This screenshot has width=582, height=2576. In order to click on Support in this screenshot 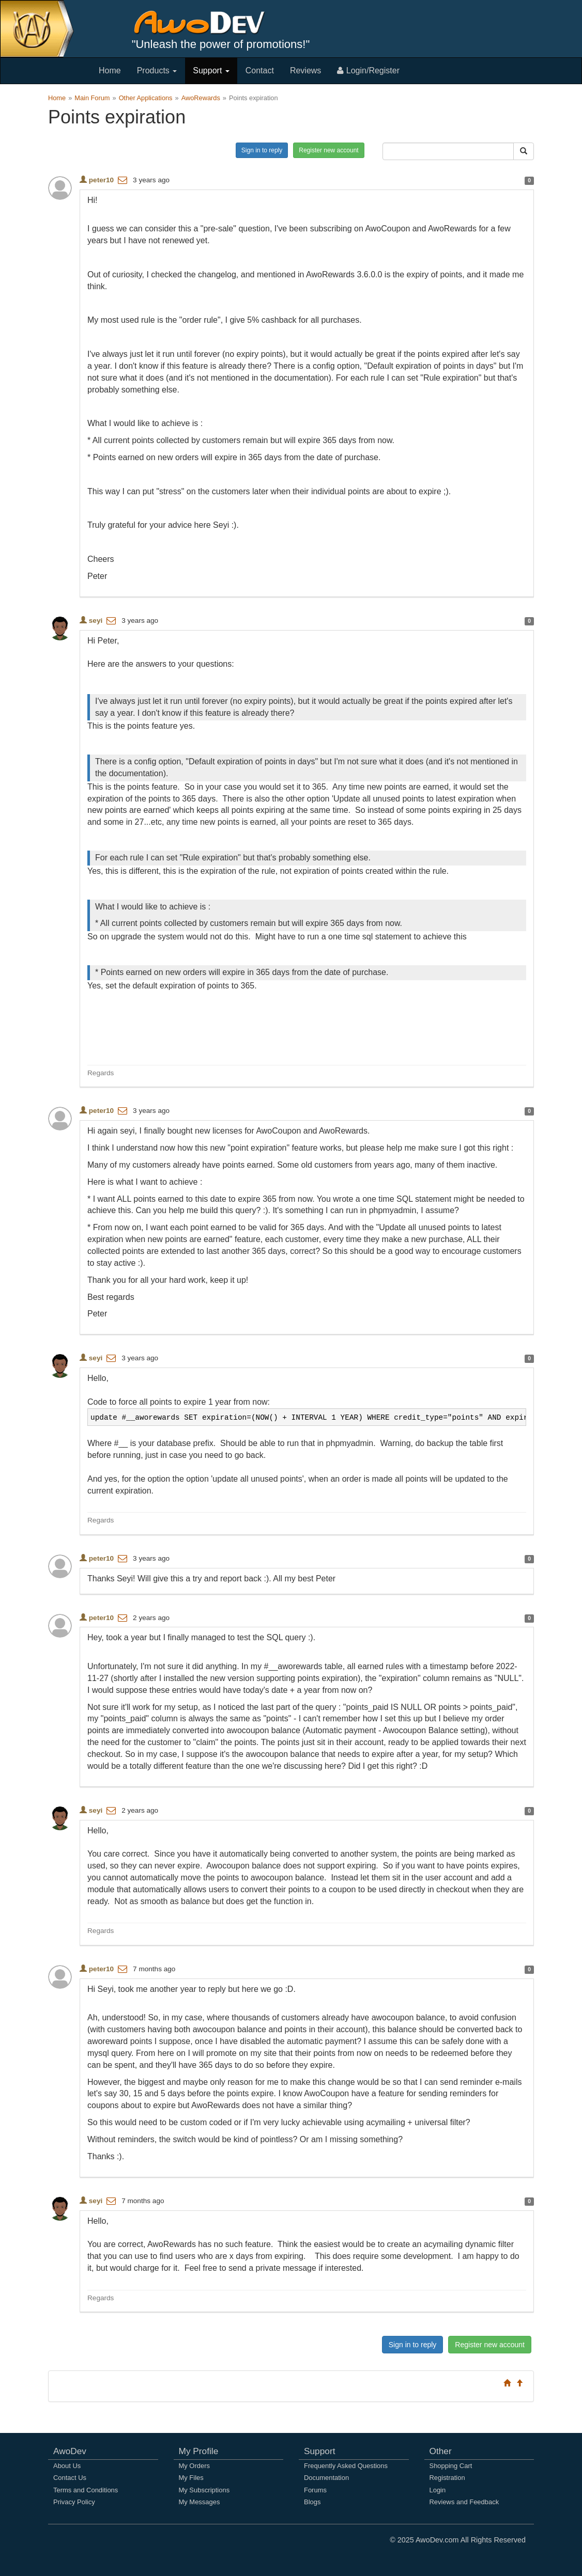, I will do `click(211, 70)`.